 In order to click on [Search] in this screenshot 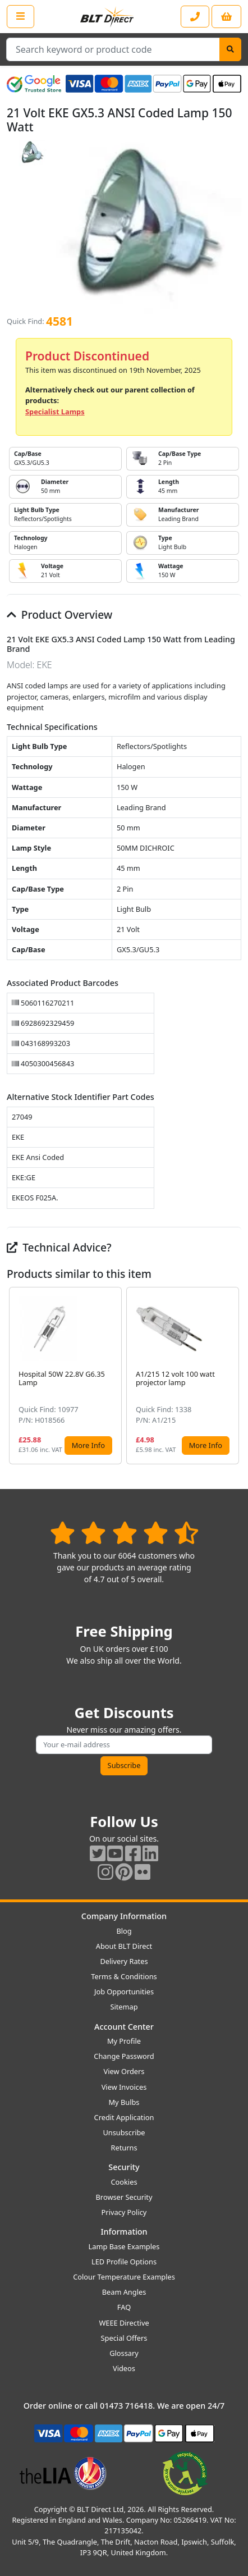, I will do `click(230, 49)`.